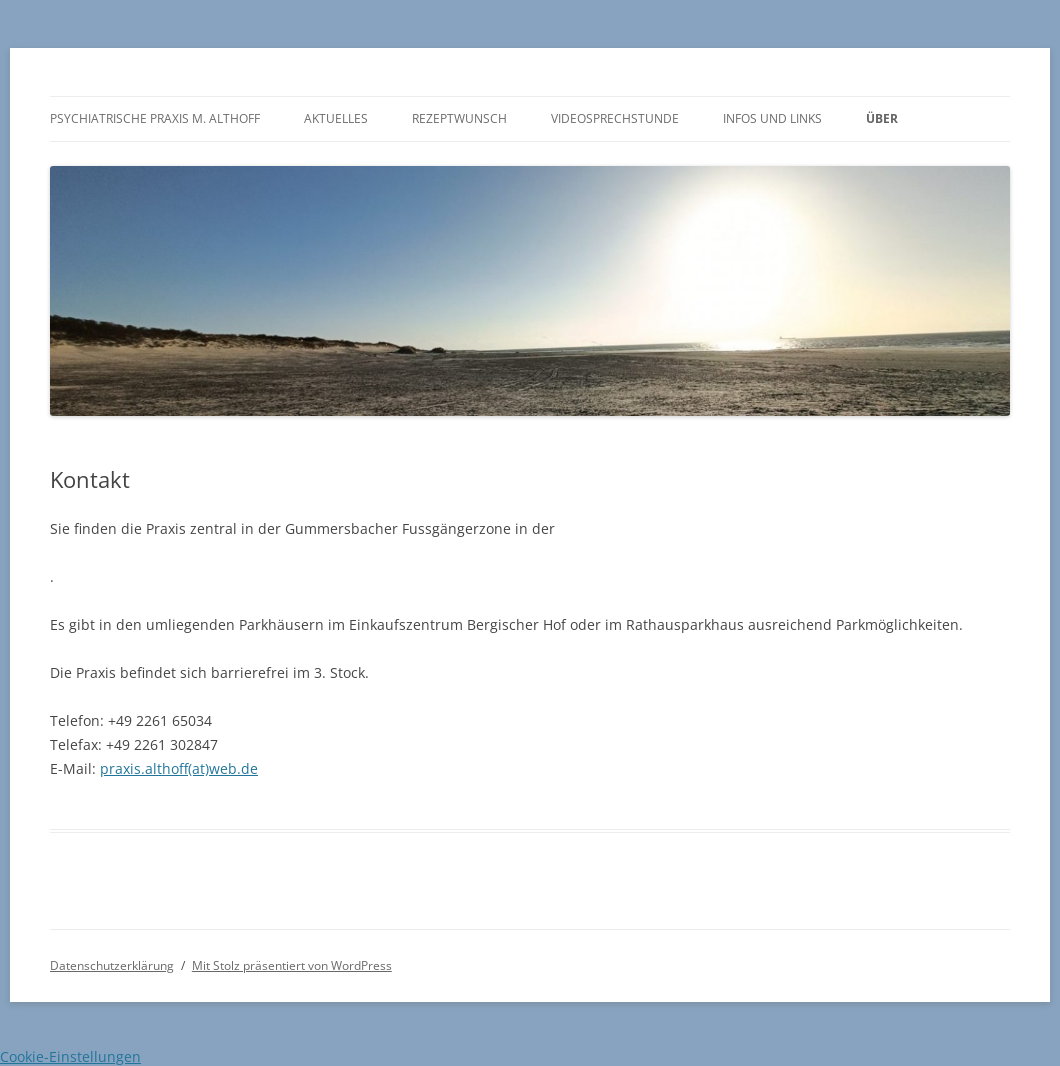 This screenshot has width=1060, height=1066. Describe the element at coordinates (882, 118) in the screenshot. I see `Über` at that location.